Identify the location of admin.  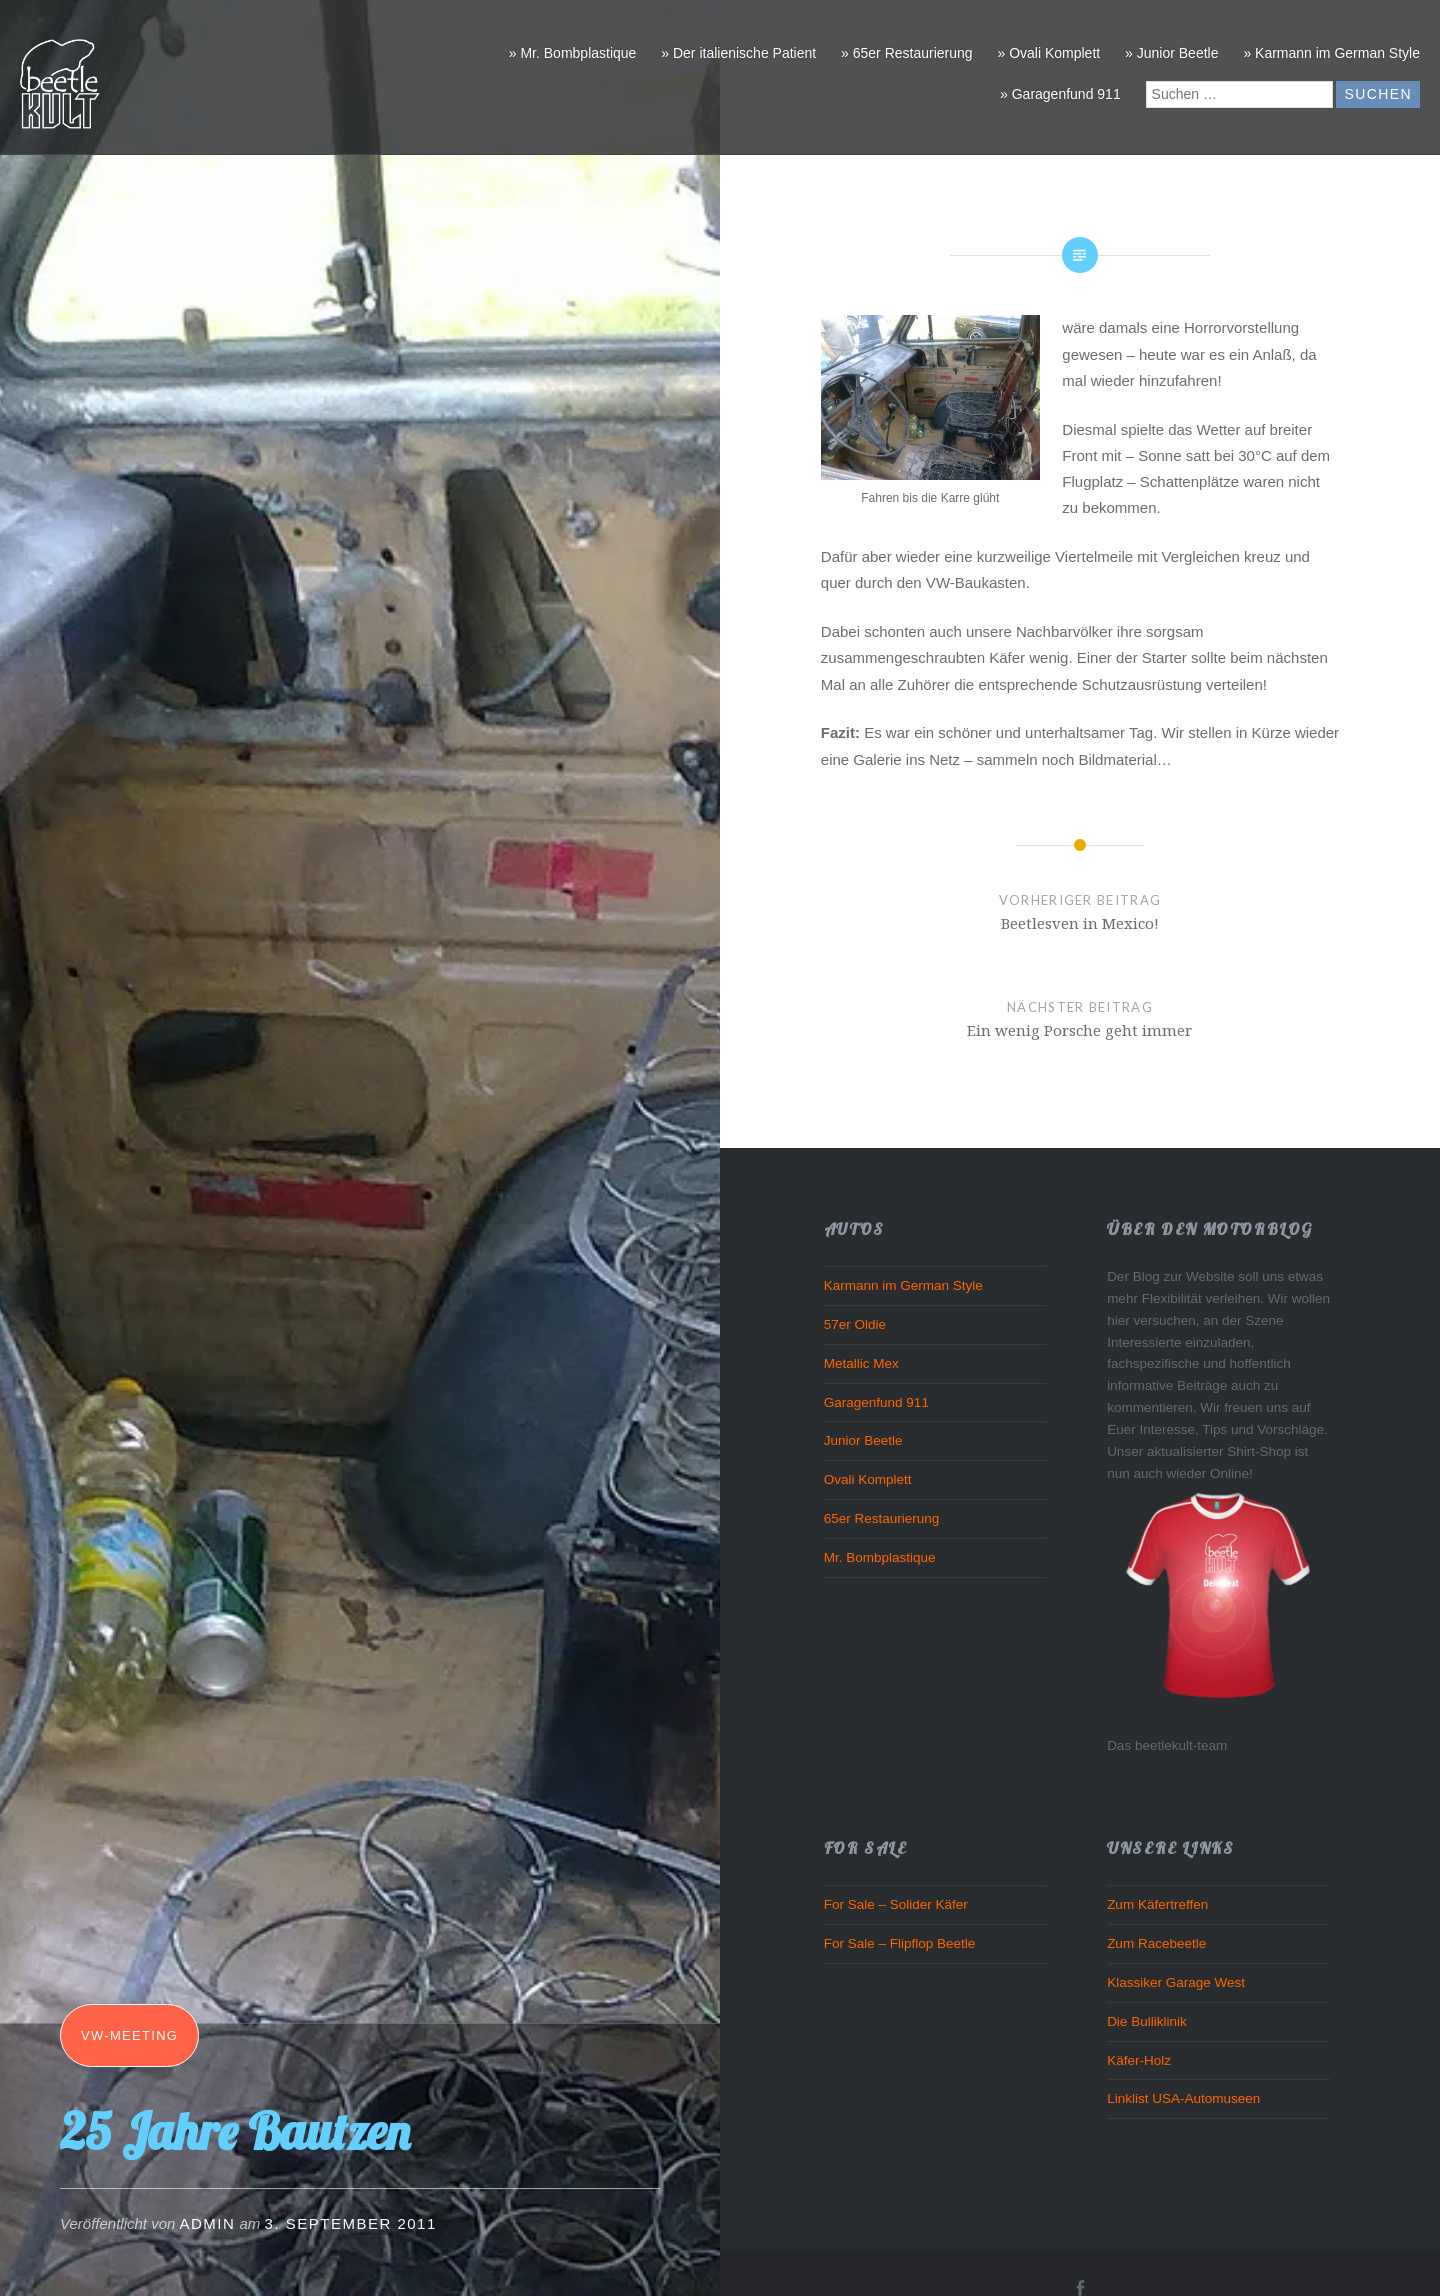
(208, 2223).